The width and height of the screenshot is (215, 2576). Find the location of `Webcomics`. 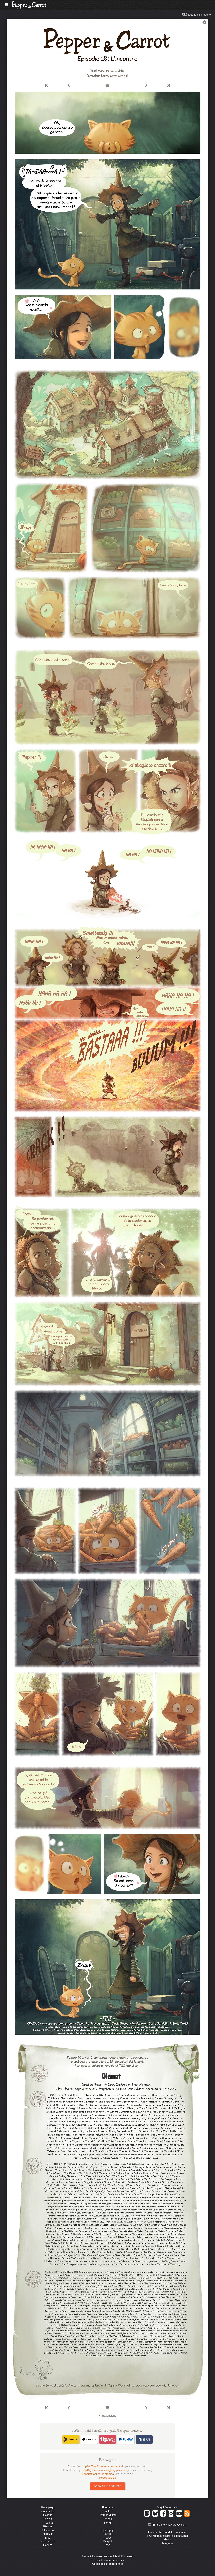

Webcomics is located at coordinates (48, 2511).